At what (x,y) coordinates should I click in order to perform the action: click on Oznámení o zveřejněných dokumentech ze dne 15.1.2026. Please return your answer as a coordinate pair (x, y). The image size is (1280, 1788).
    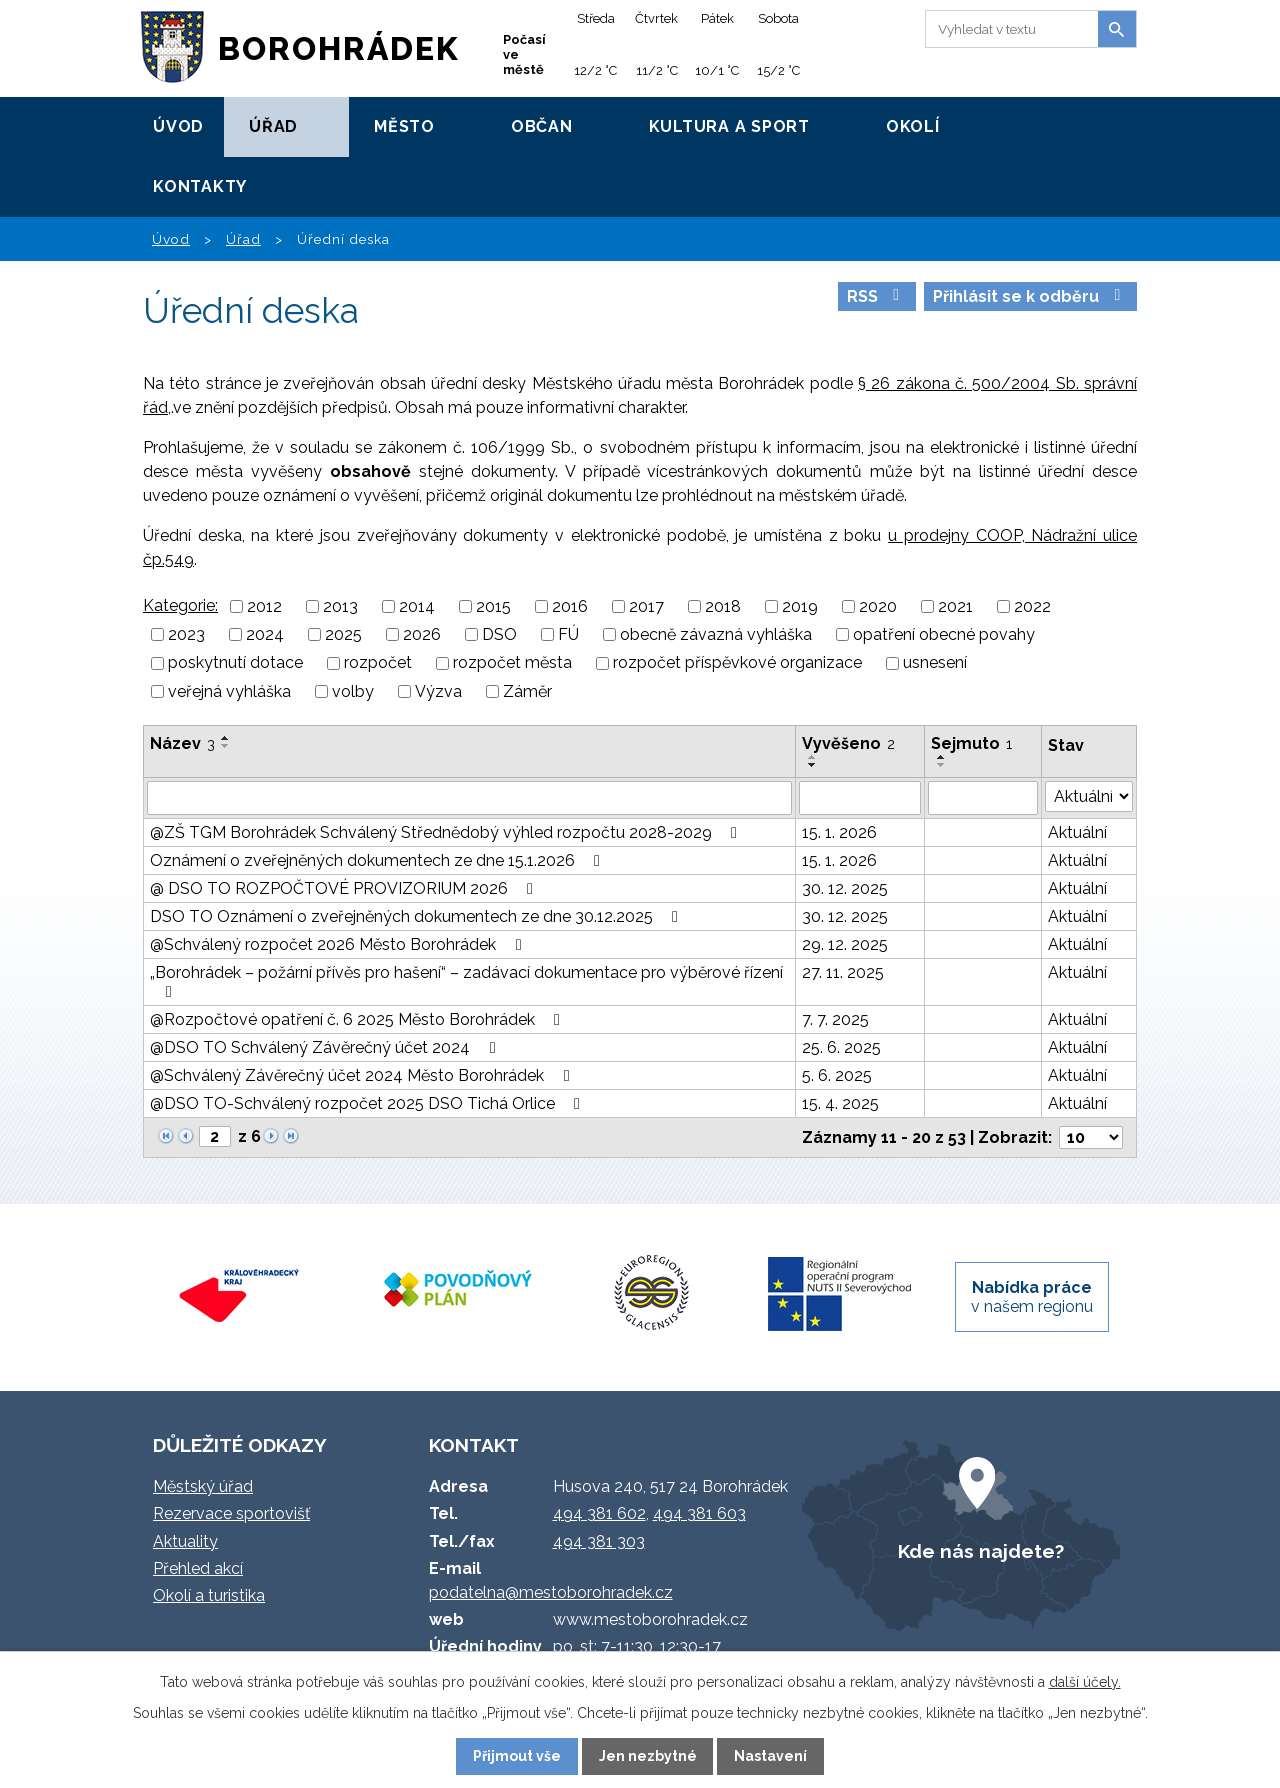
    Looking at the image, I should click on (378, 860).